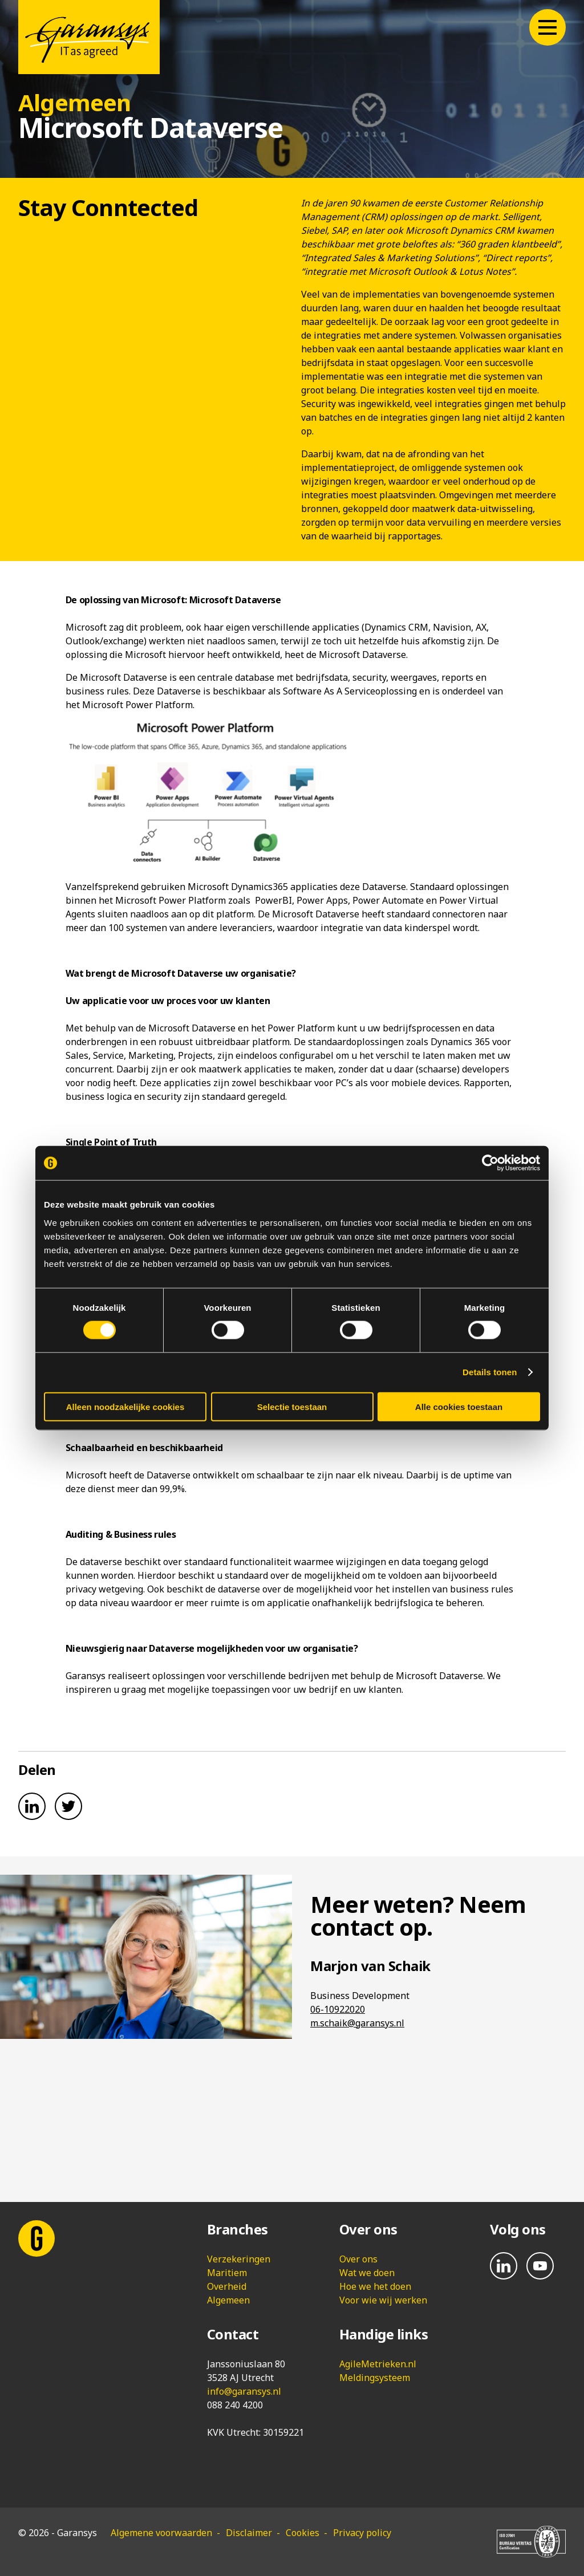 Image resolution: width=584 pixels, height=2576 pixels. What do you see at coordinates (292, 1406) in the screenshot?
I see `Selectie toestaan` at bounding box center [292, 1406].